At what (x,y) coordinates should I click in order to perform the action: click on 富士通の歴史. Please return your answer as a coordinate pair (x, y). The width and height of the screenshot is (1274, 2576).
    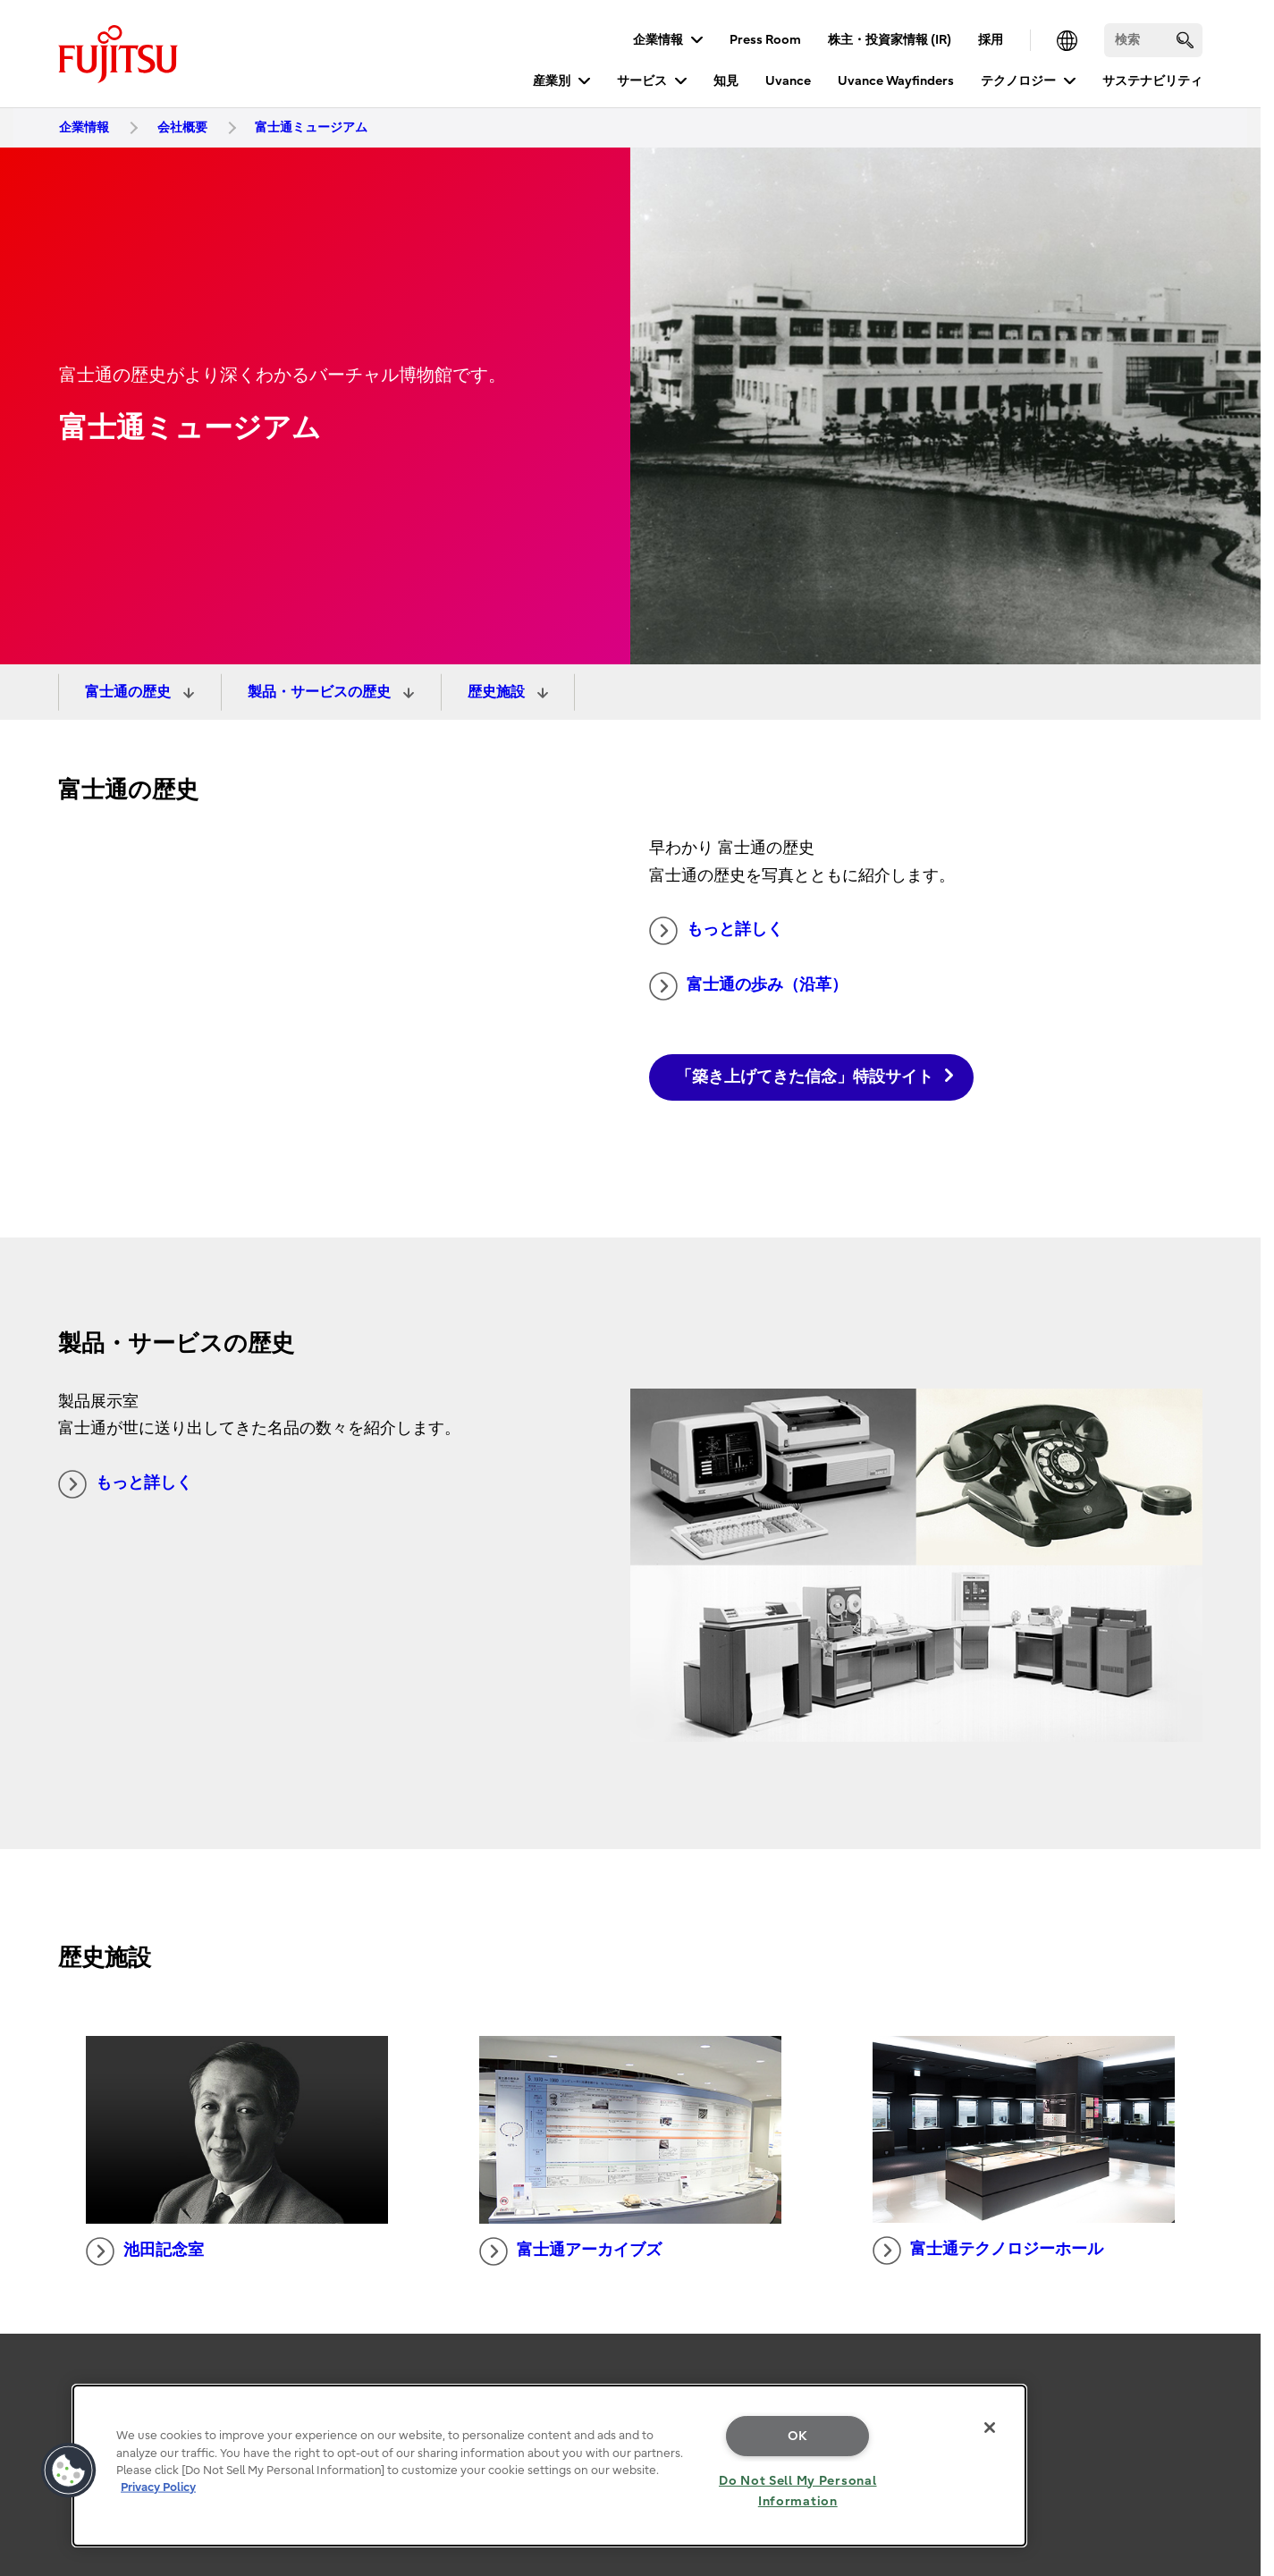
    Looking at the image, I should click on (129, 692).